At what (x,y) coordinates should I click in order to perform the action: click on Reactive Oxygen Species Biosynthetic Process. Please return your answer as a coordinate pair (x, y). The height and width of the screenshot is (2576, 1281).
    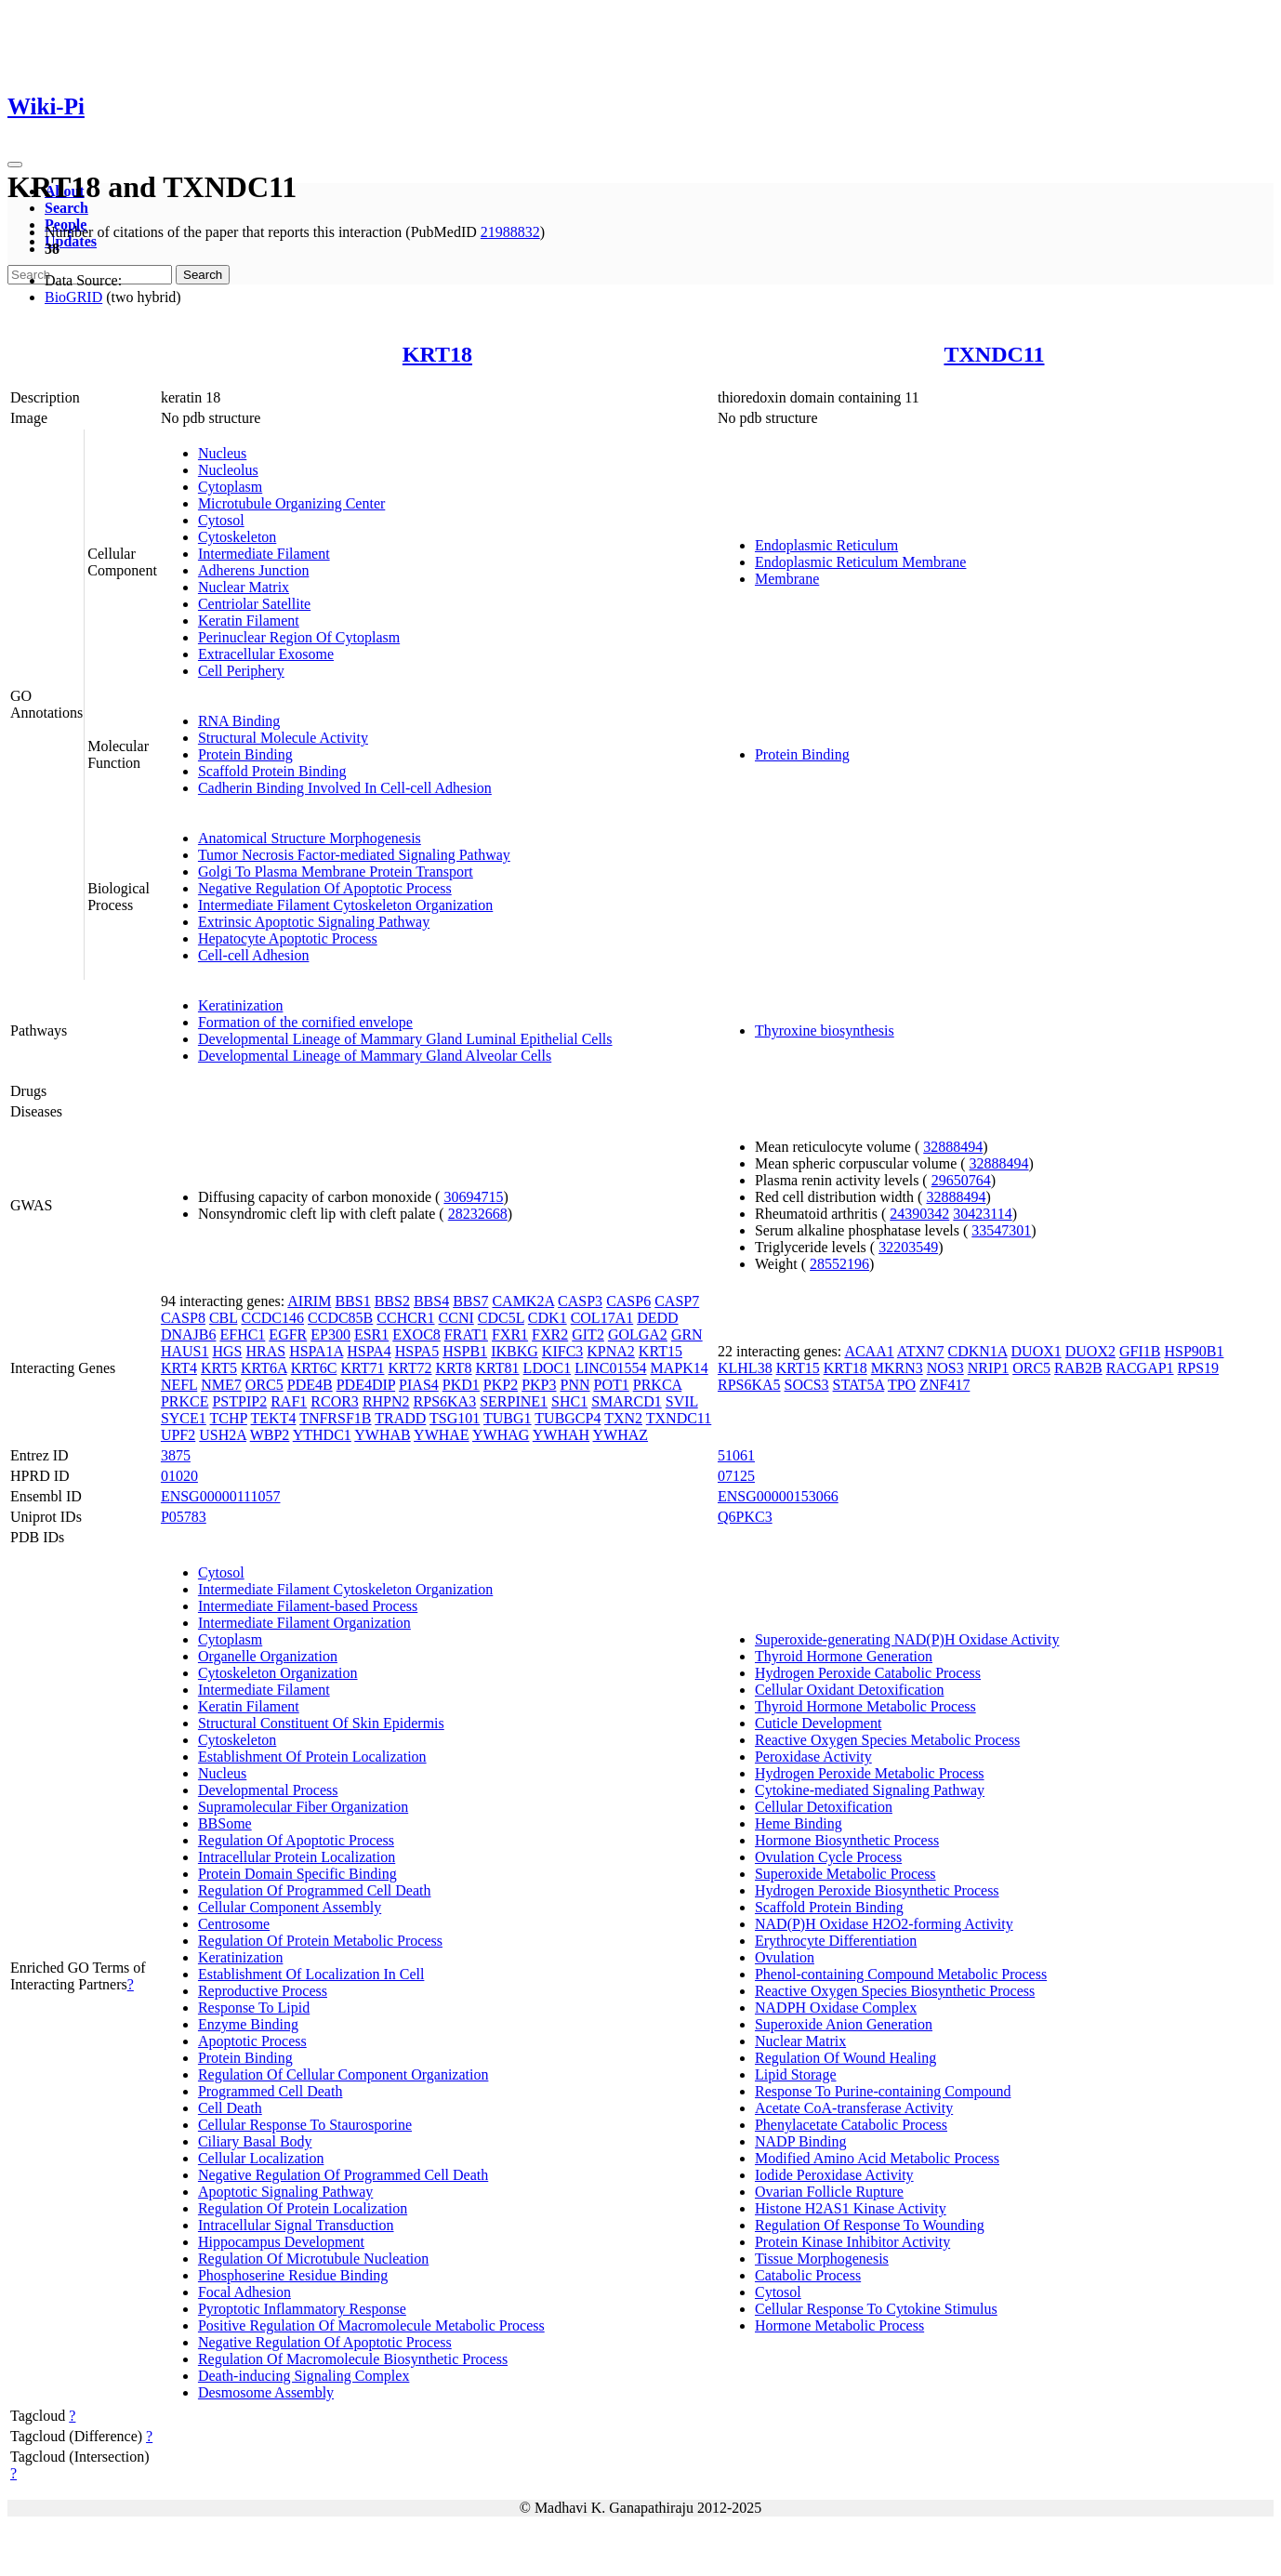
    Looking at the image, I should click on (895, 1991).